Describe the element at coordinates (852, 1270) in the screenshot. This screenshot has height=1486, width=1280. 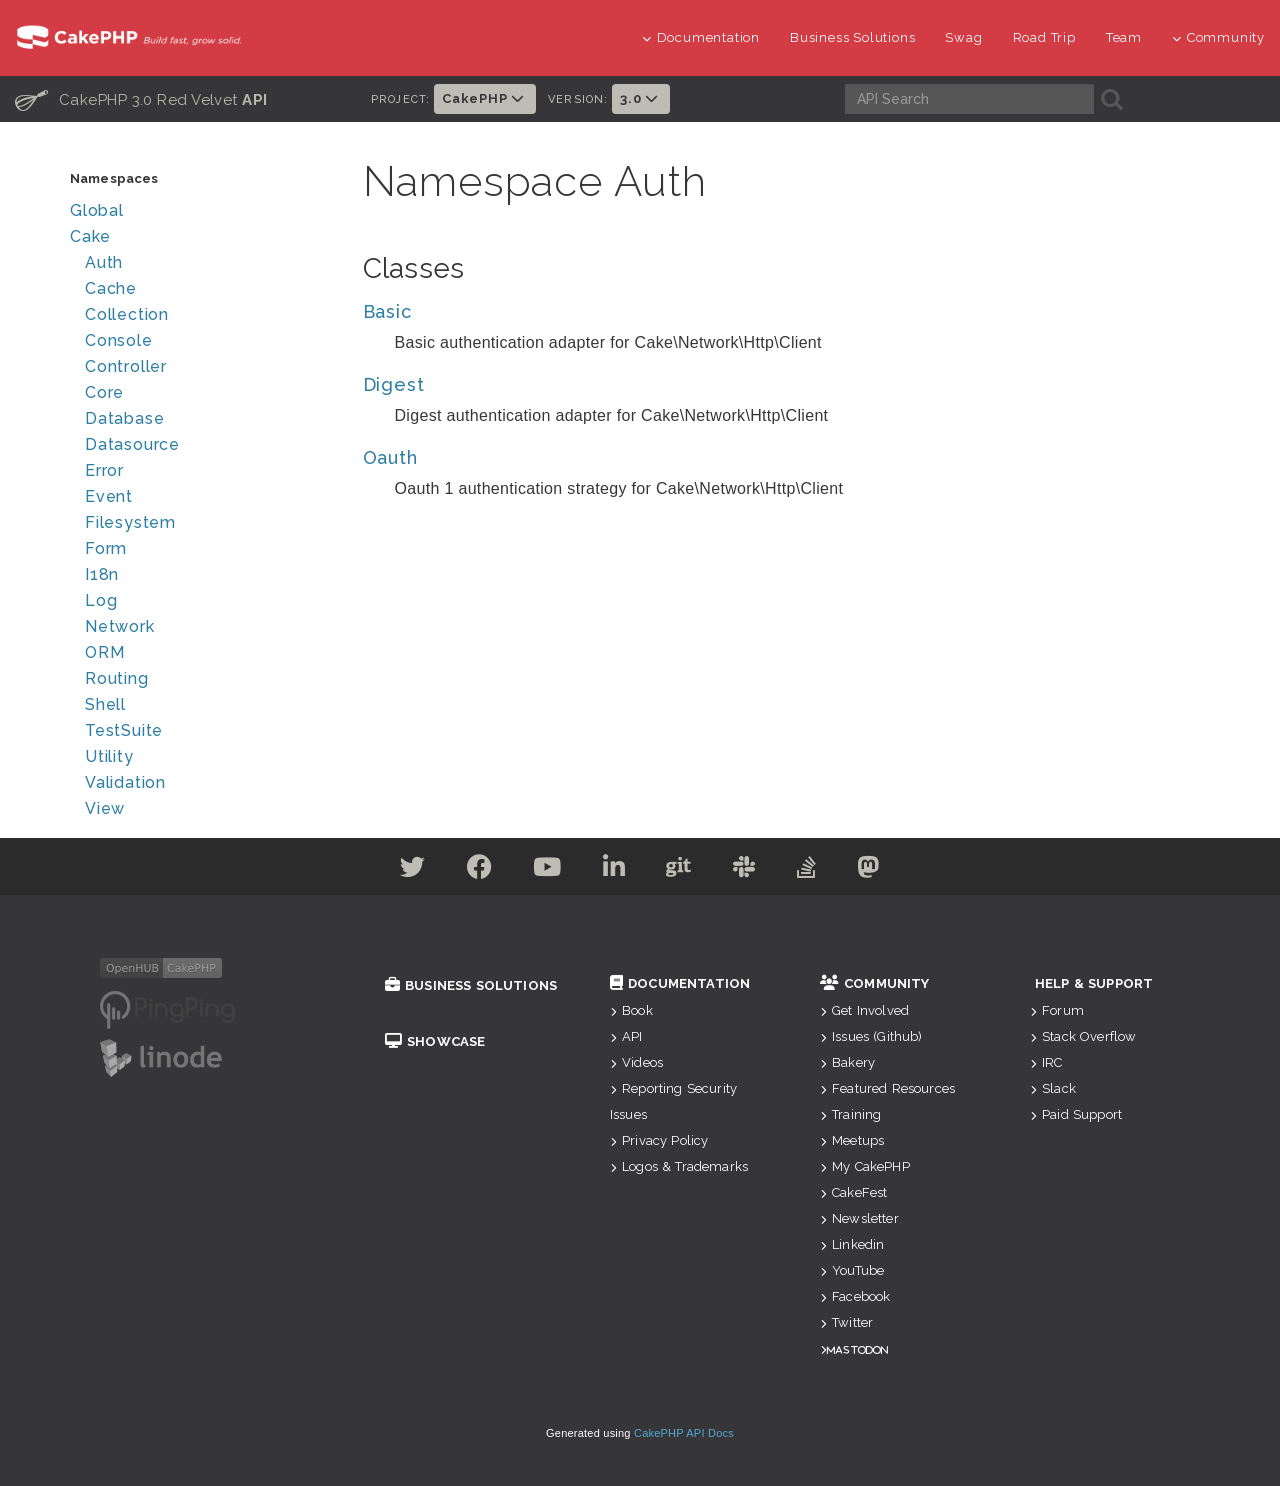
I see `YouTube` at that location.